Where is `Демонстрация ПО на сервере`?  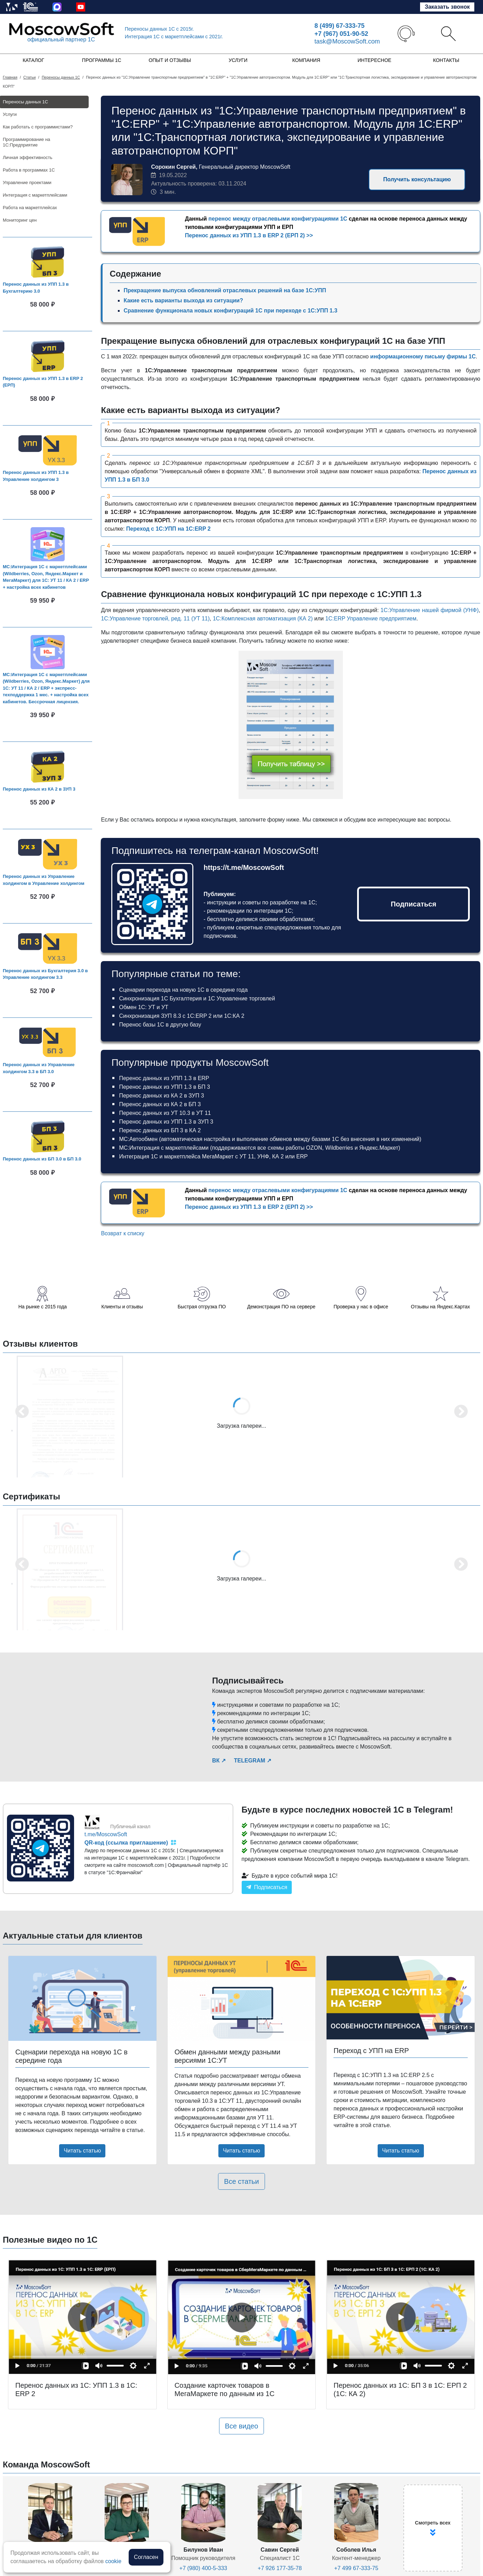
Демонстрация ПО на сервере is located at coordinates (281, 1306).